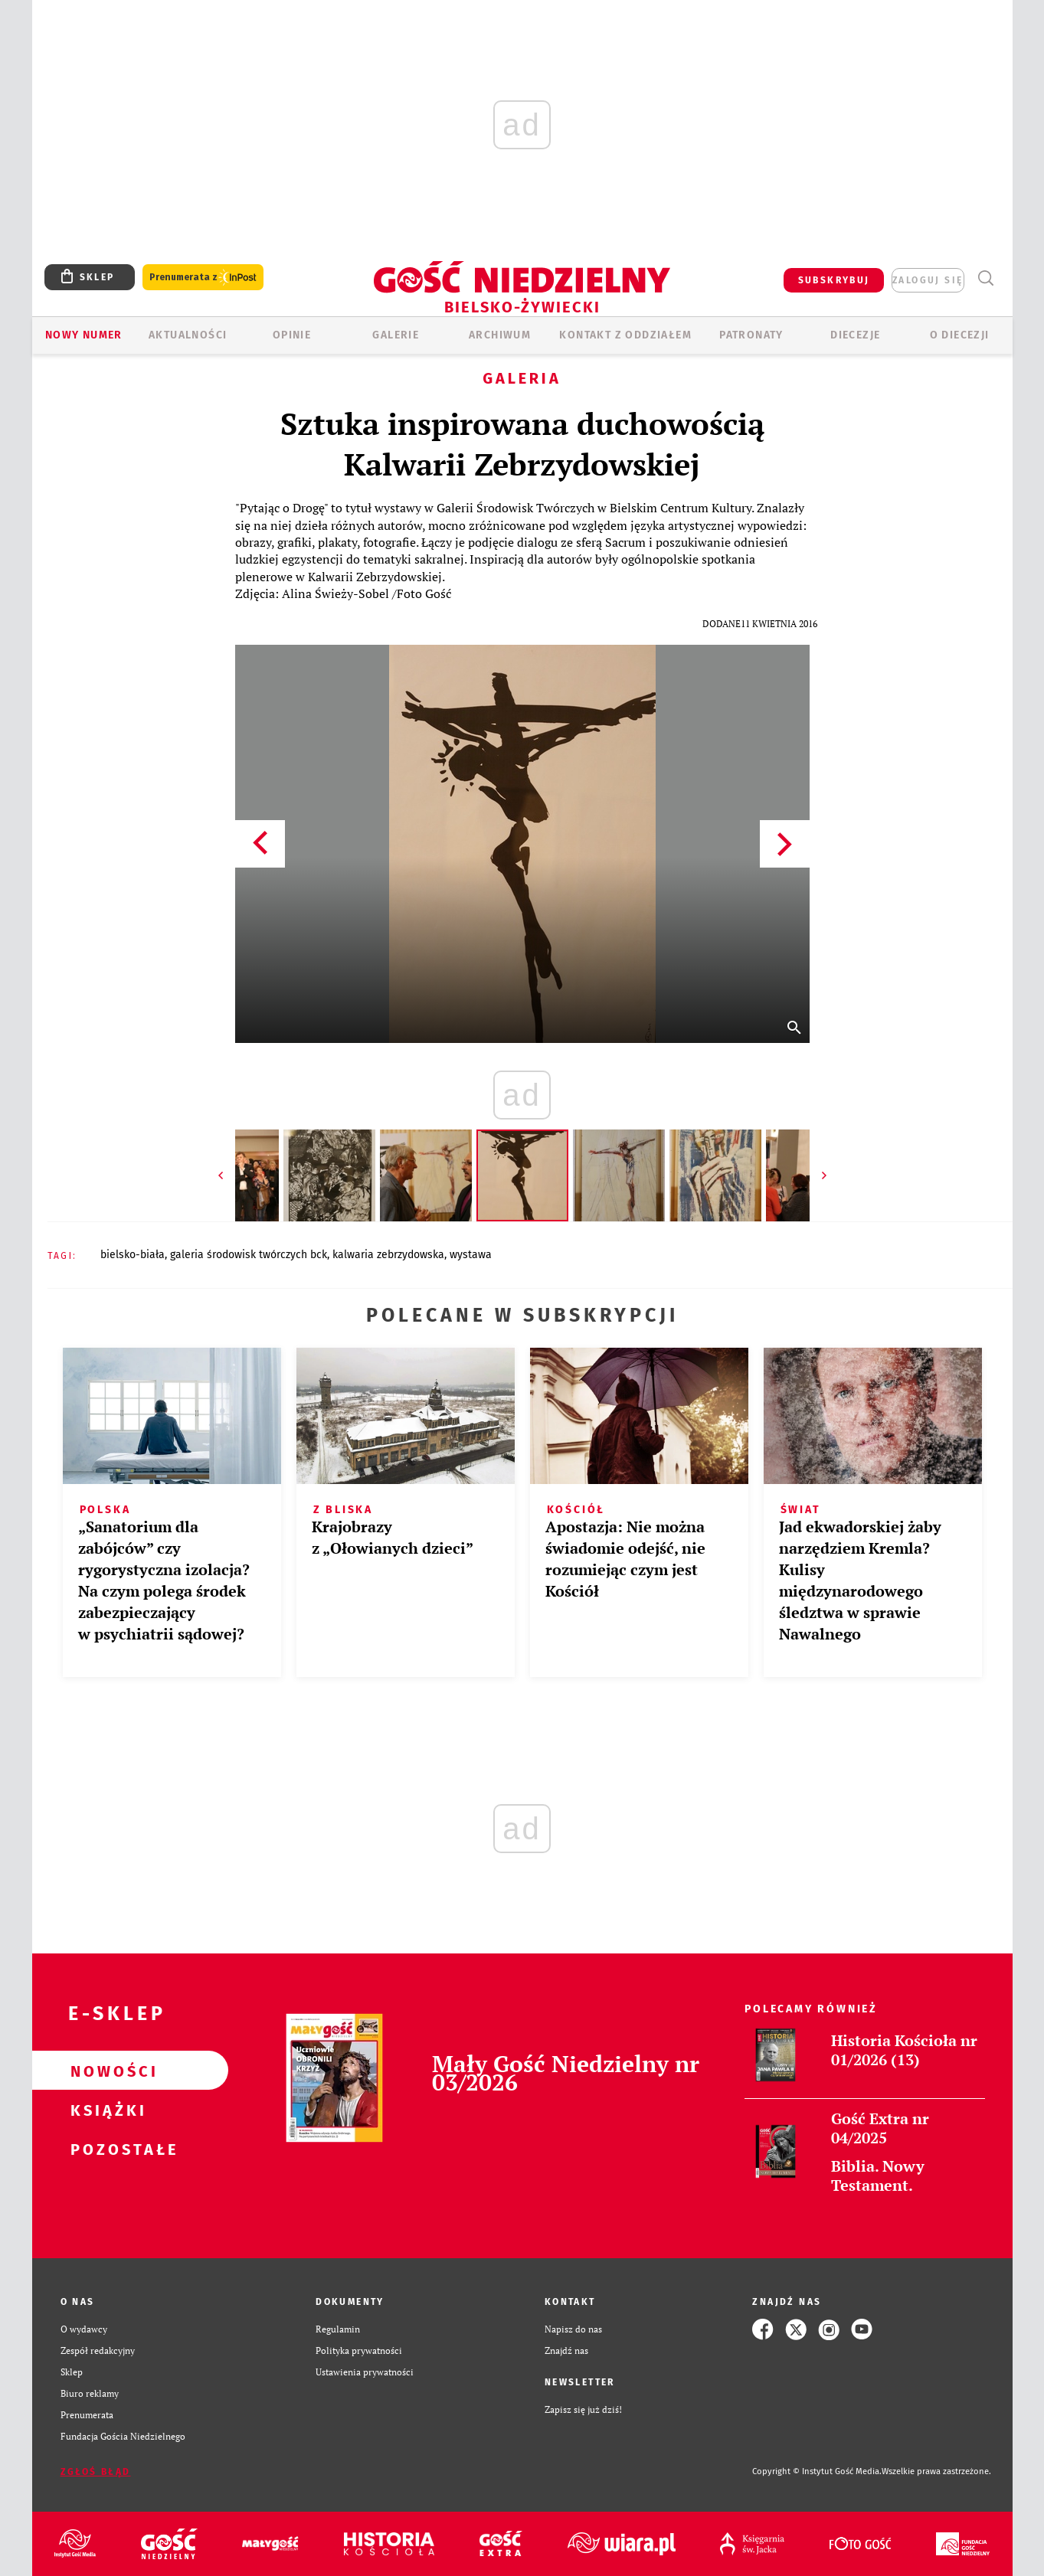 The width and height of the screenshot is (1044, 2576). I want to click on Patronaty, so click(751, 335).